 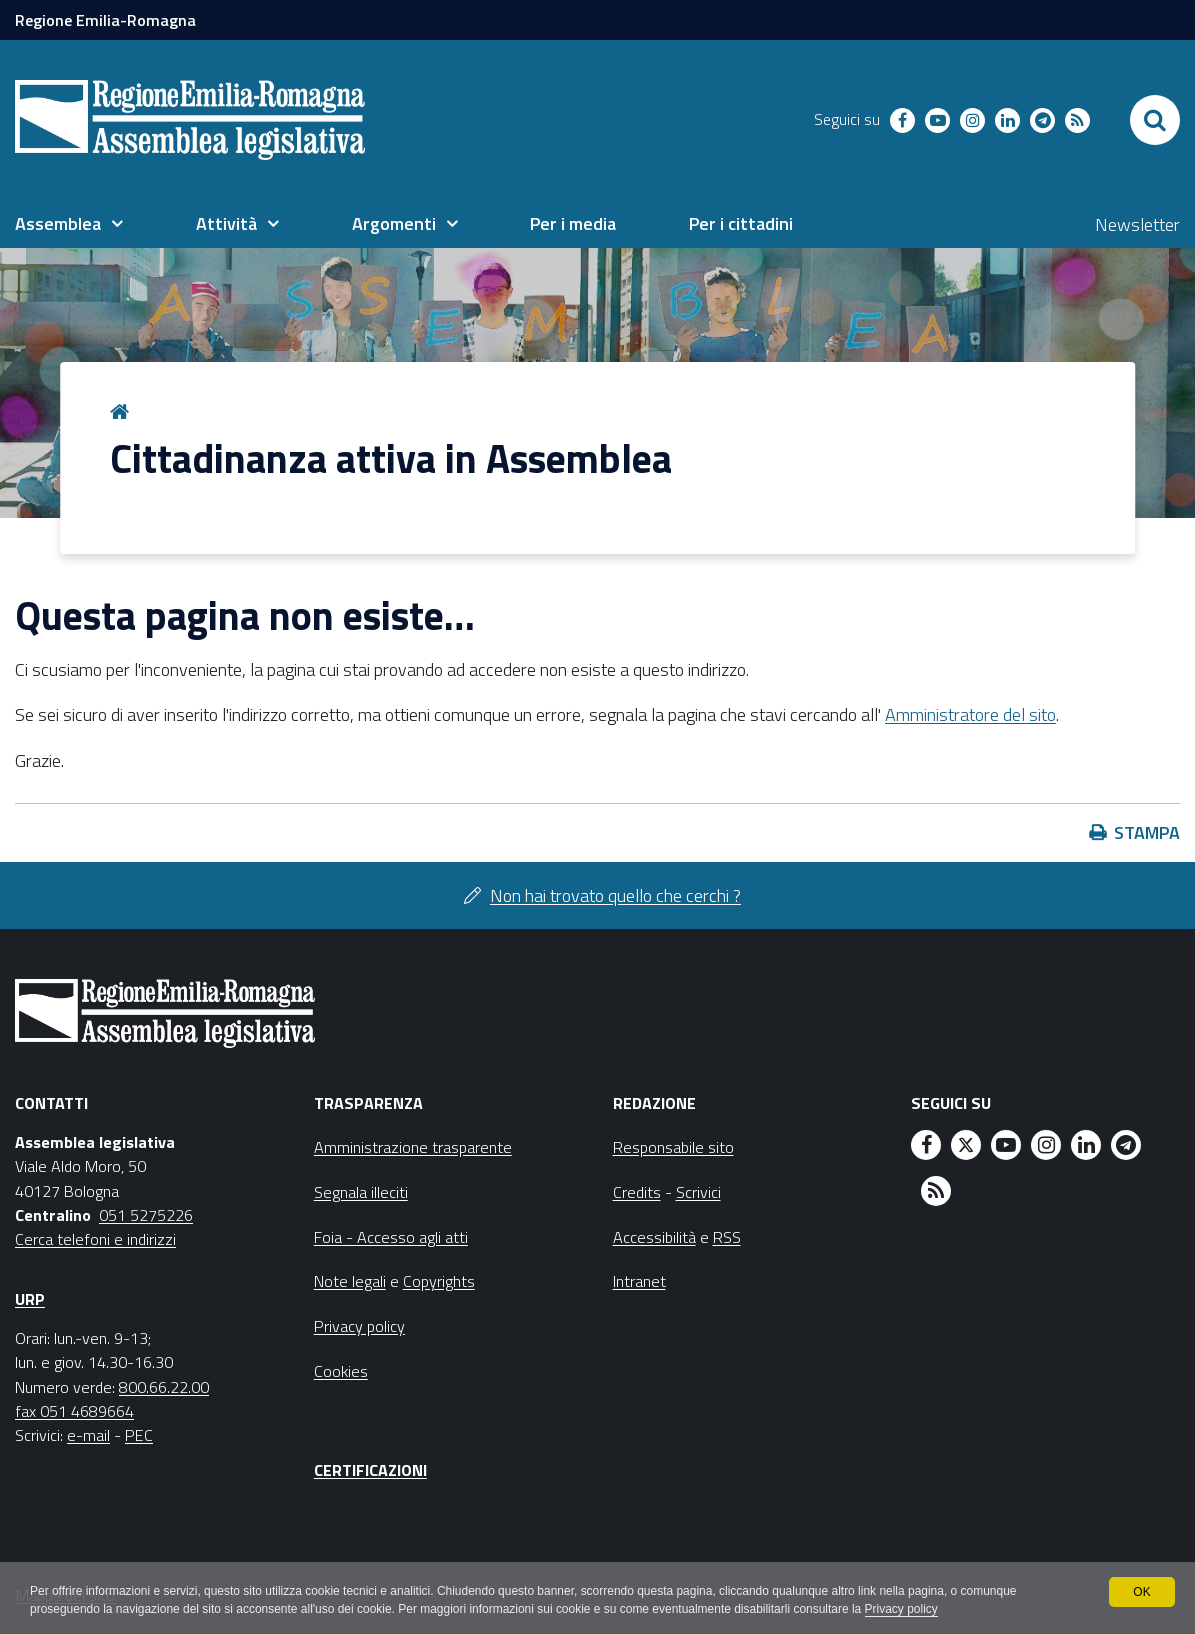 What do you see at coordinates (673, 1147) in the screenshot?
I see `Responsabile sito` at bounding box center [673, 1147].